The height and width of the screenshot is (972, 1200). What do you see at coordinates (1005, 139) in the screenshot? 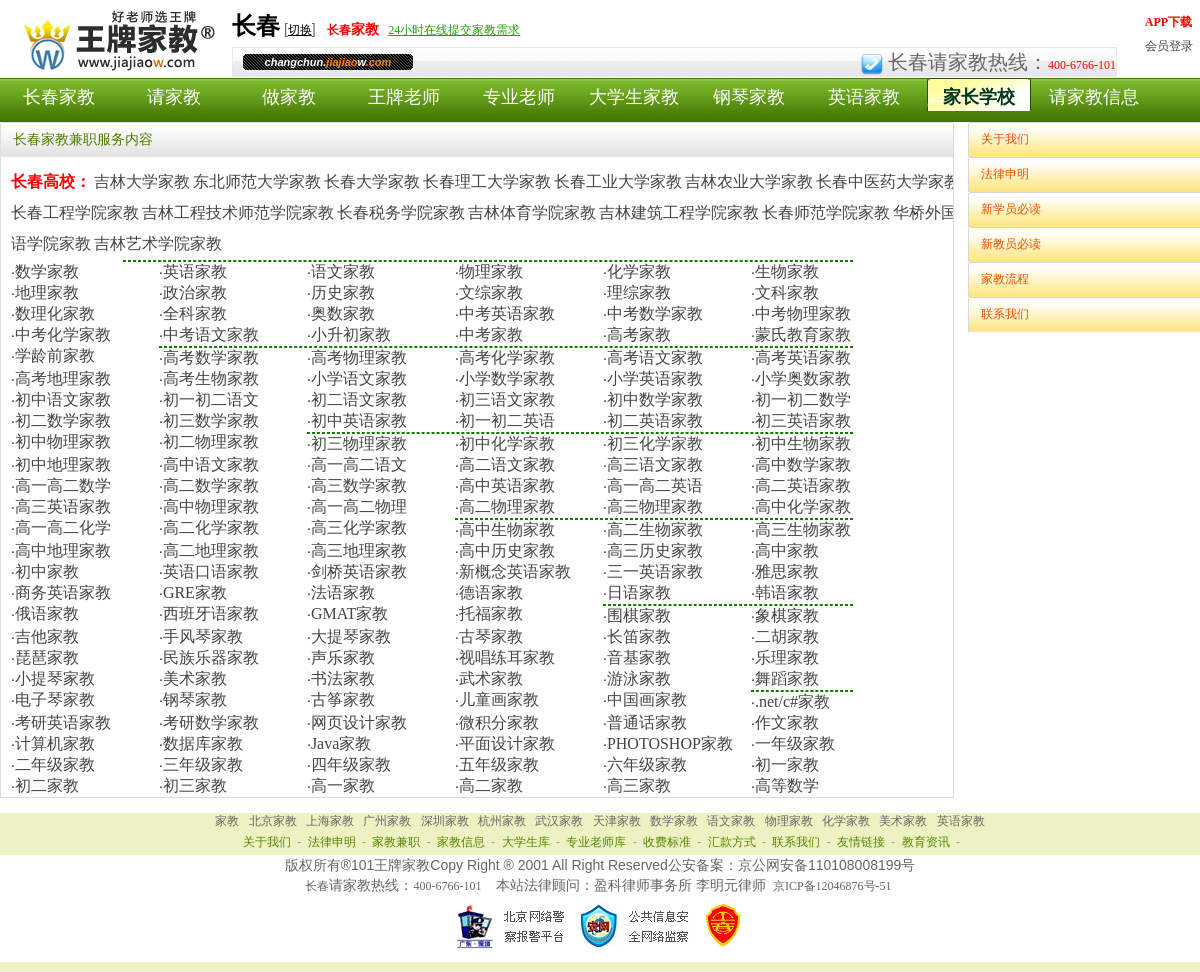
I see `关于我们` at bounding box center [1005, 139].